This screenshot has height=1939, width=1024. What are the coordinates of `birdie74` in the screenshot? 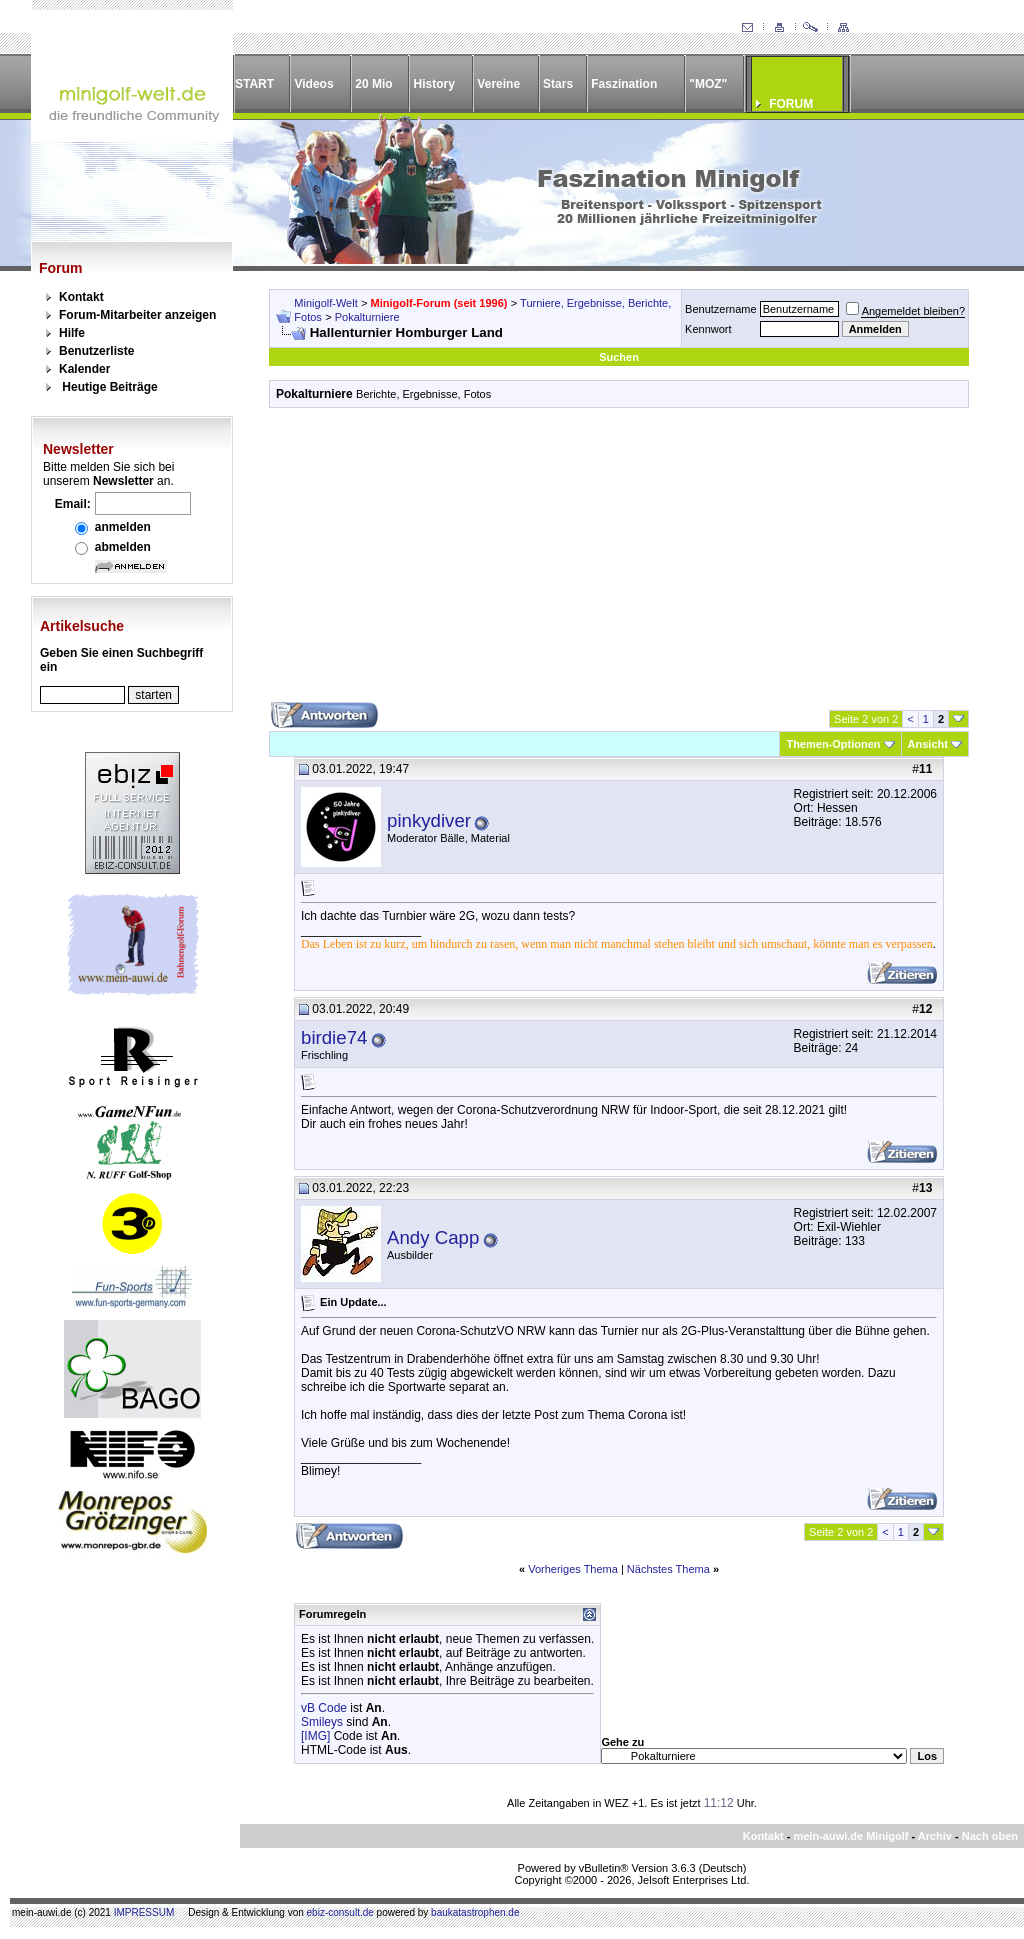 It's located at (334, 1037).